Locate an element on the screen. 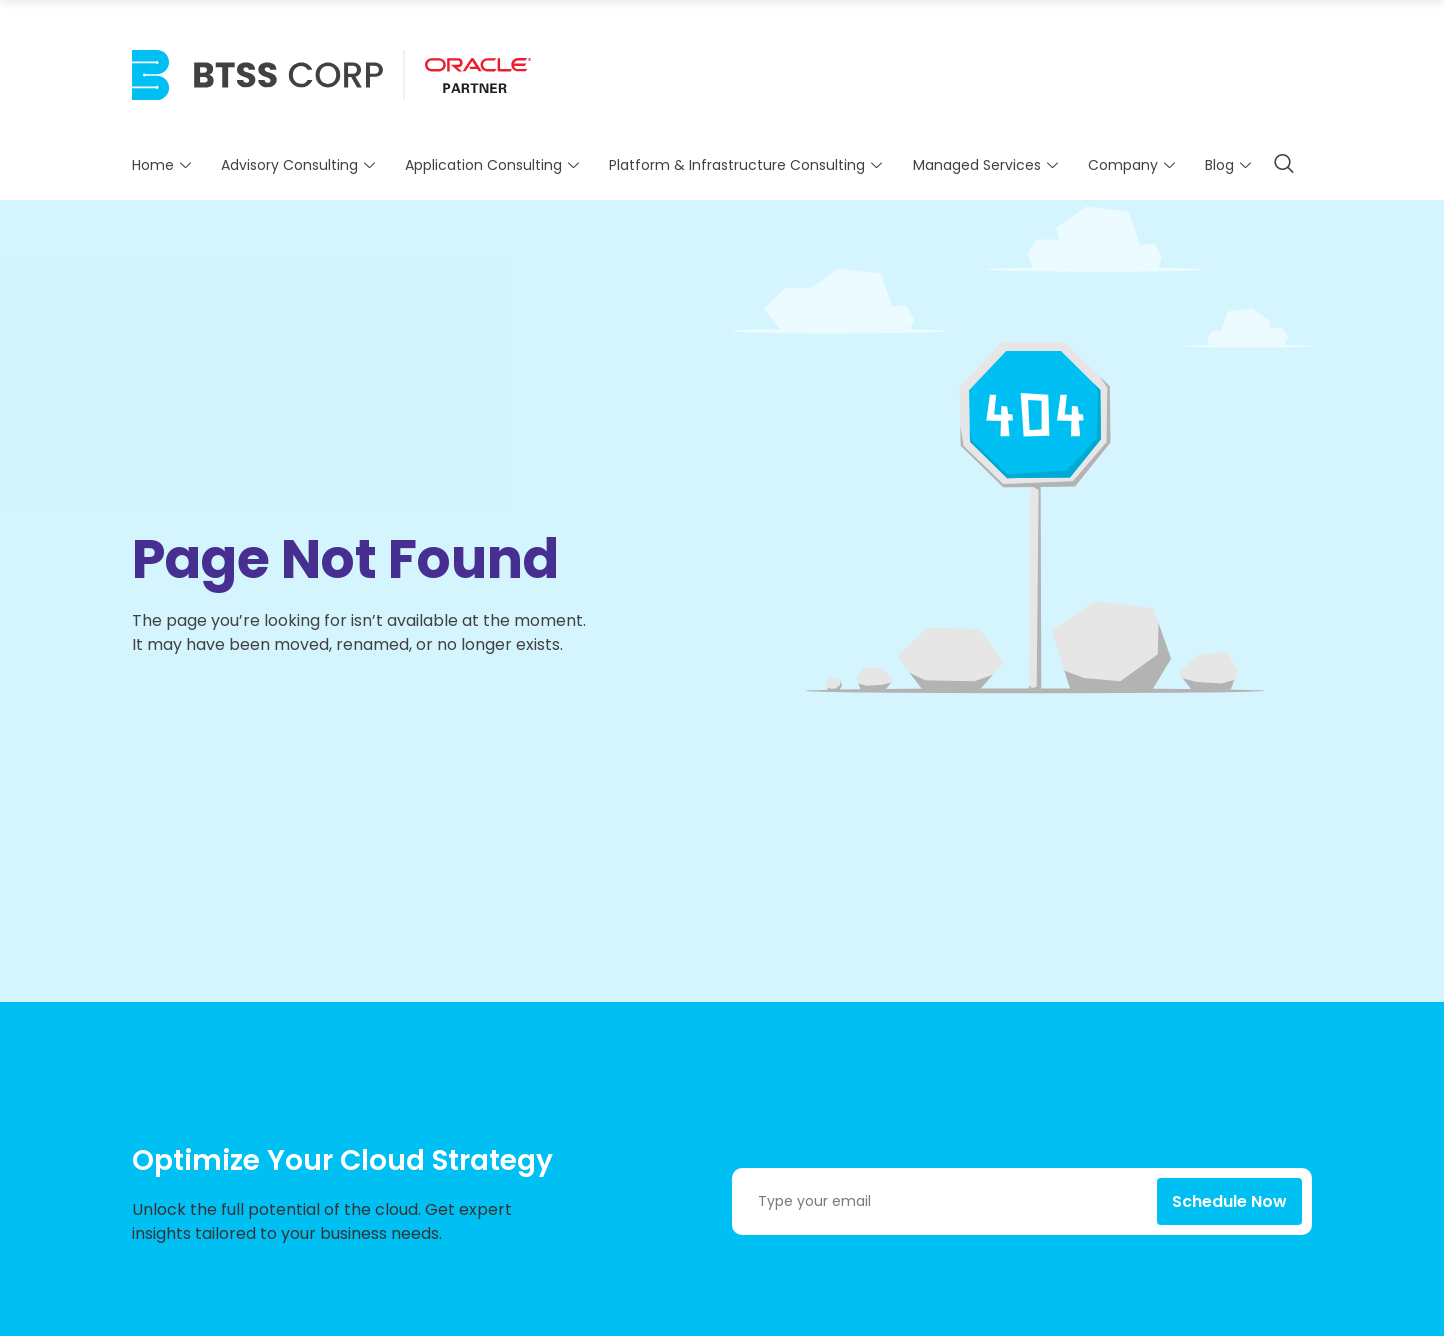  Blog is located at coordinates (1230, 165).